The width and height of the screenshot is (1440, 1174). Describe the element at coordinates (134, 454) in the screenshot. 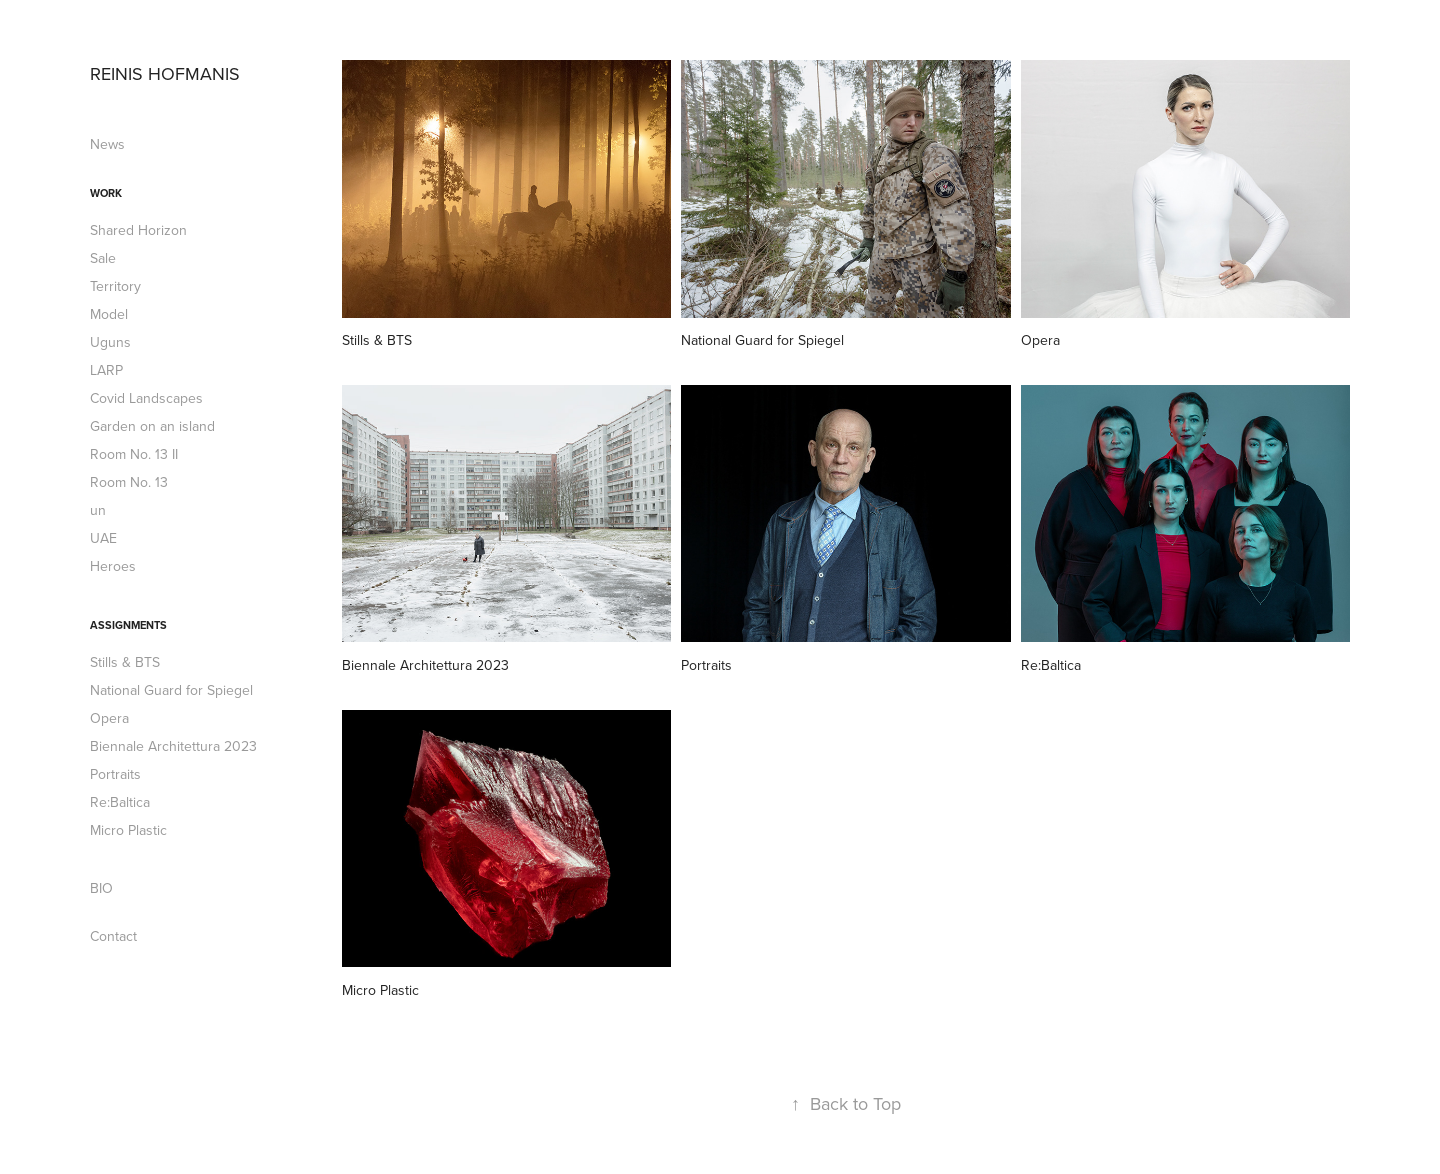

I see `Room No. 13 II` at that location.